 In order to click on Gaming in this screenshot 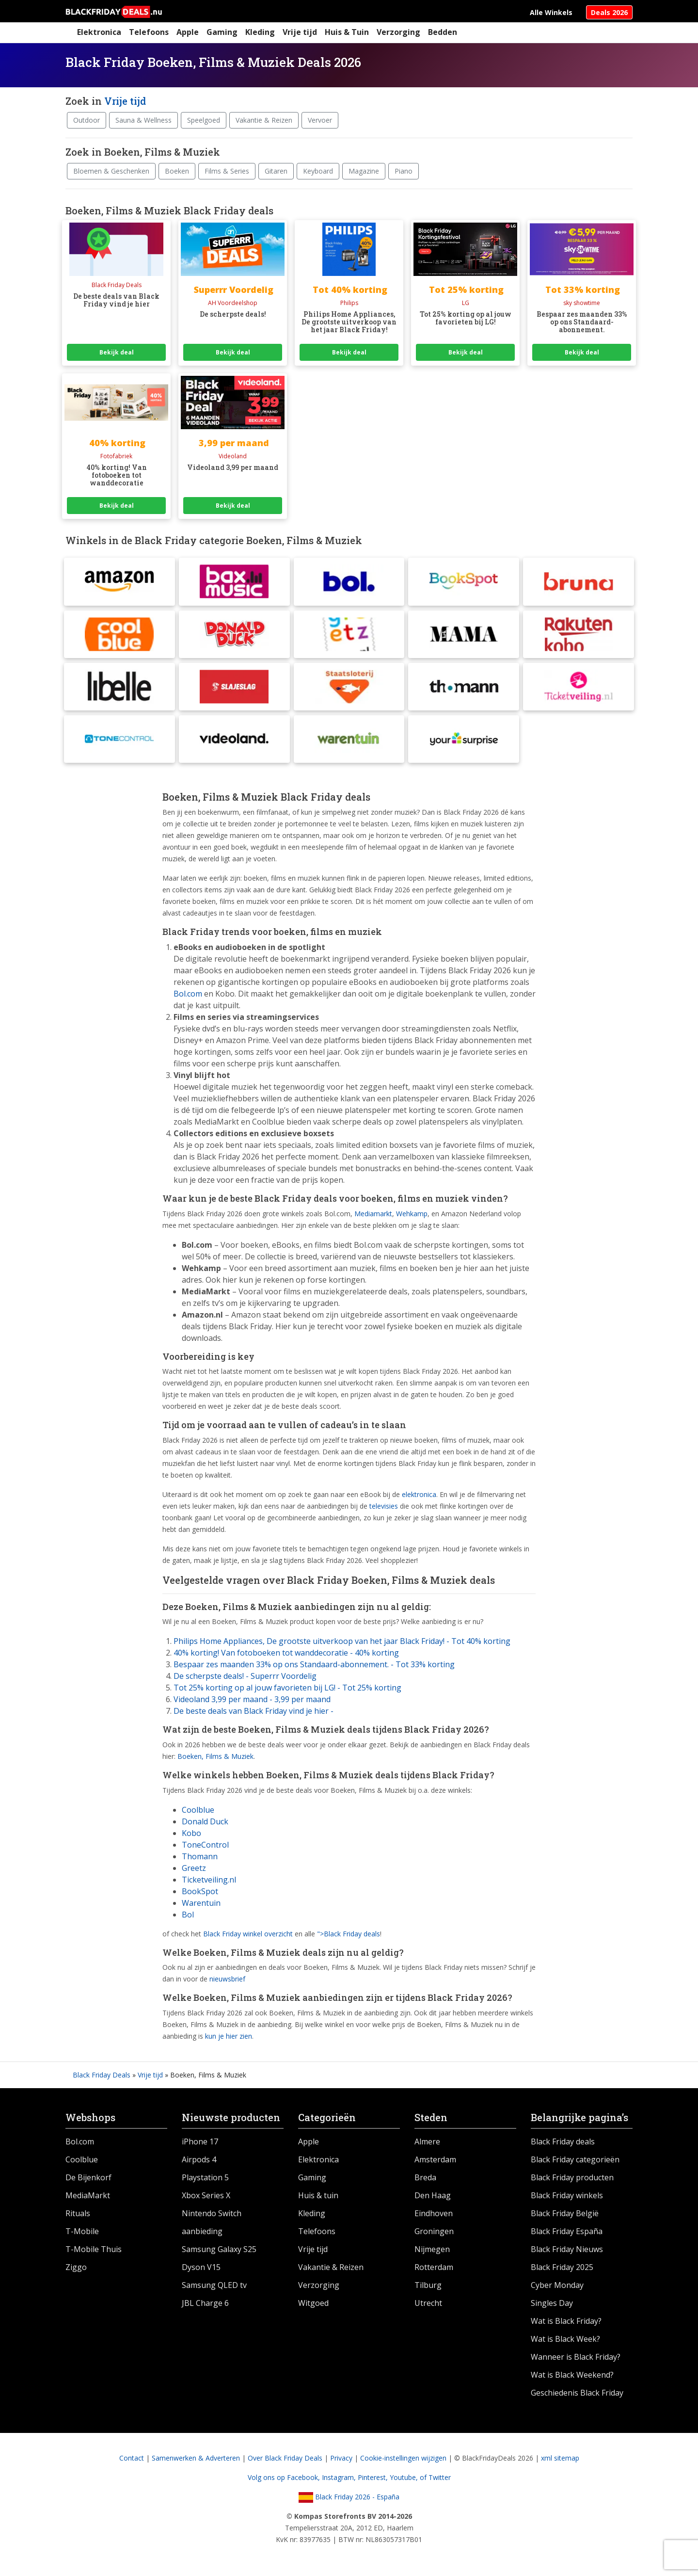, I will do `click(222, 32)`.